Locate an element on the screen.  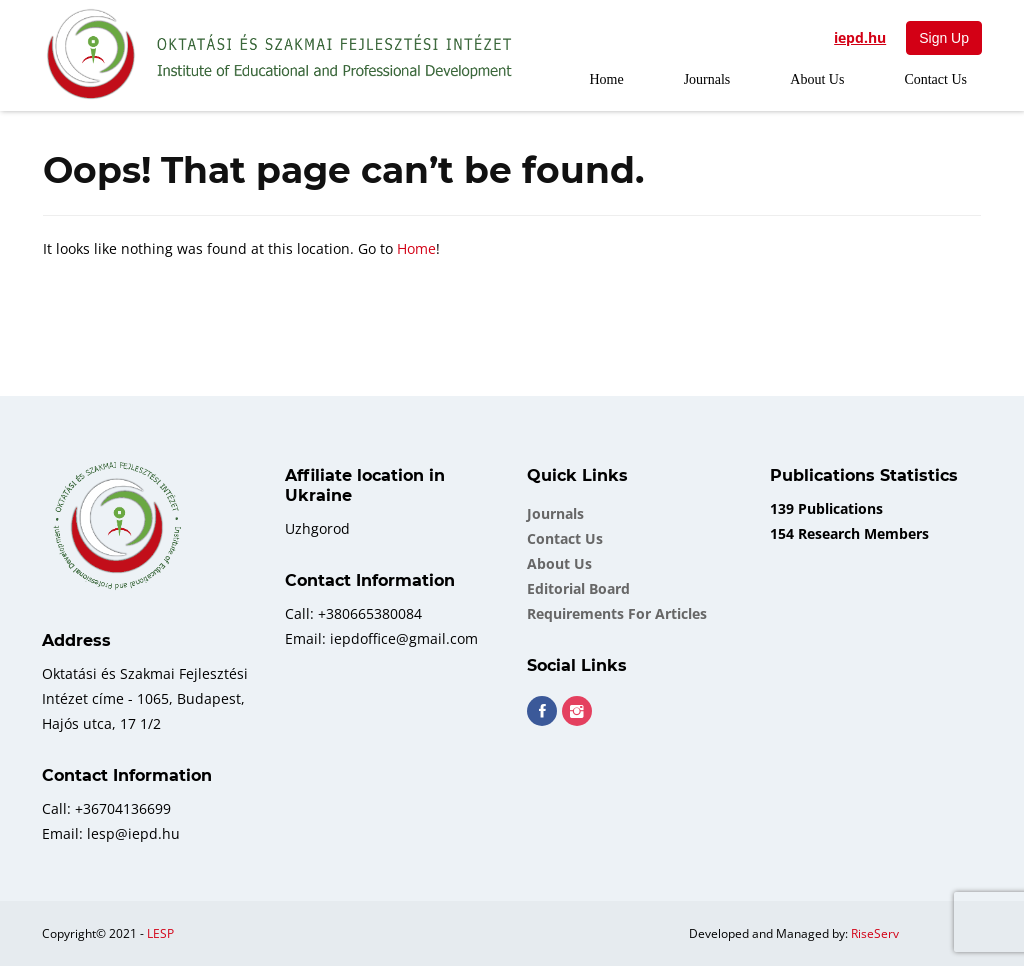
Journals is located at coordinates (707, 79).